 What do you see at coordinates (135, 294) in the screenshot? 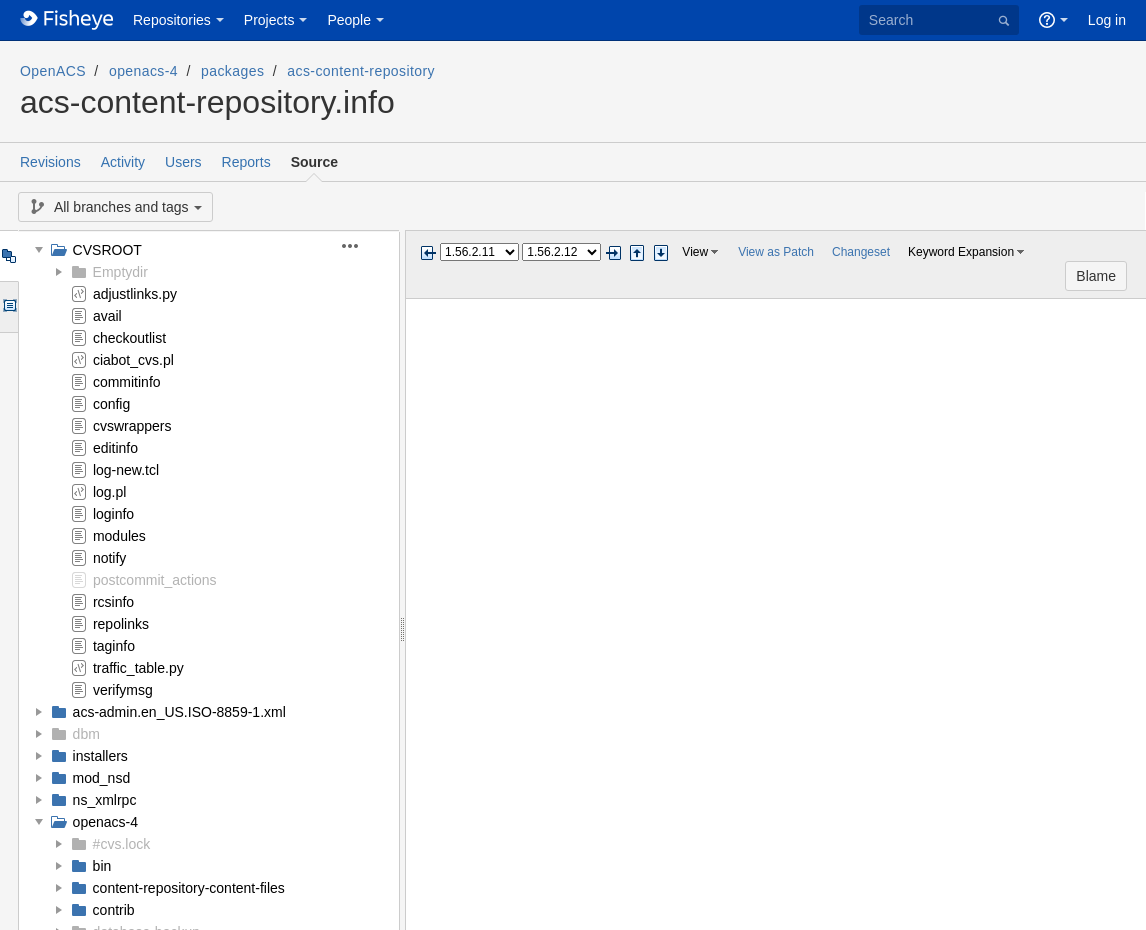
I see `adjustlinks.py` at bounding box center [135, 294].